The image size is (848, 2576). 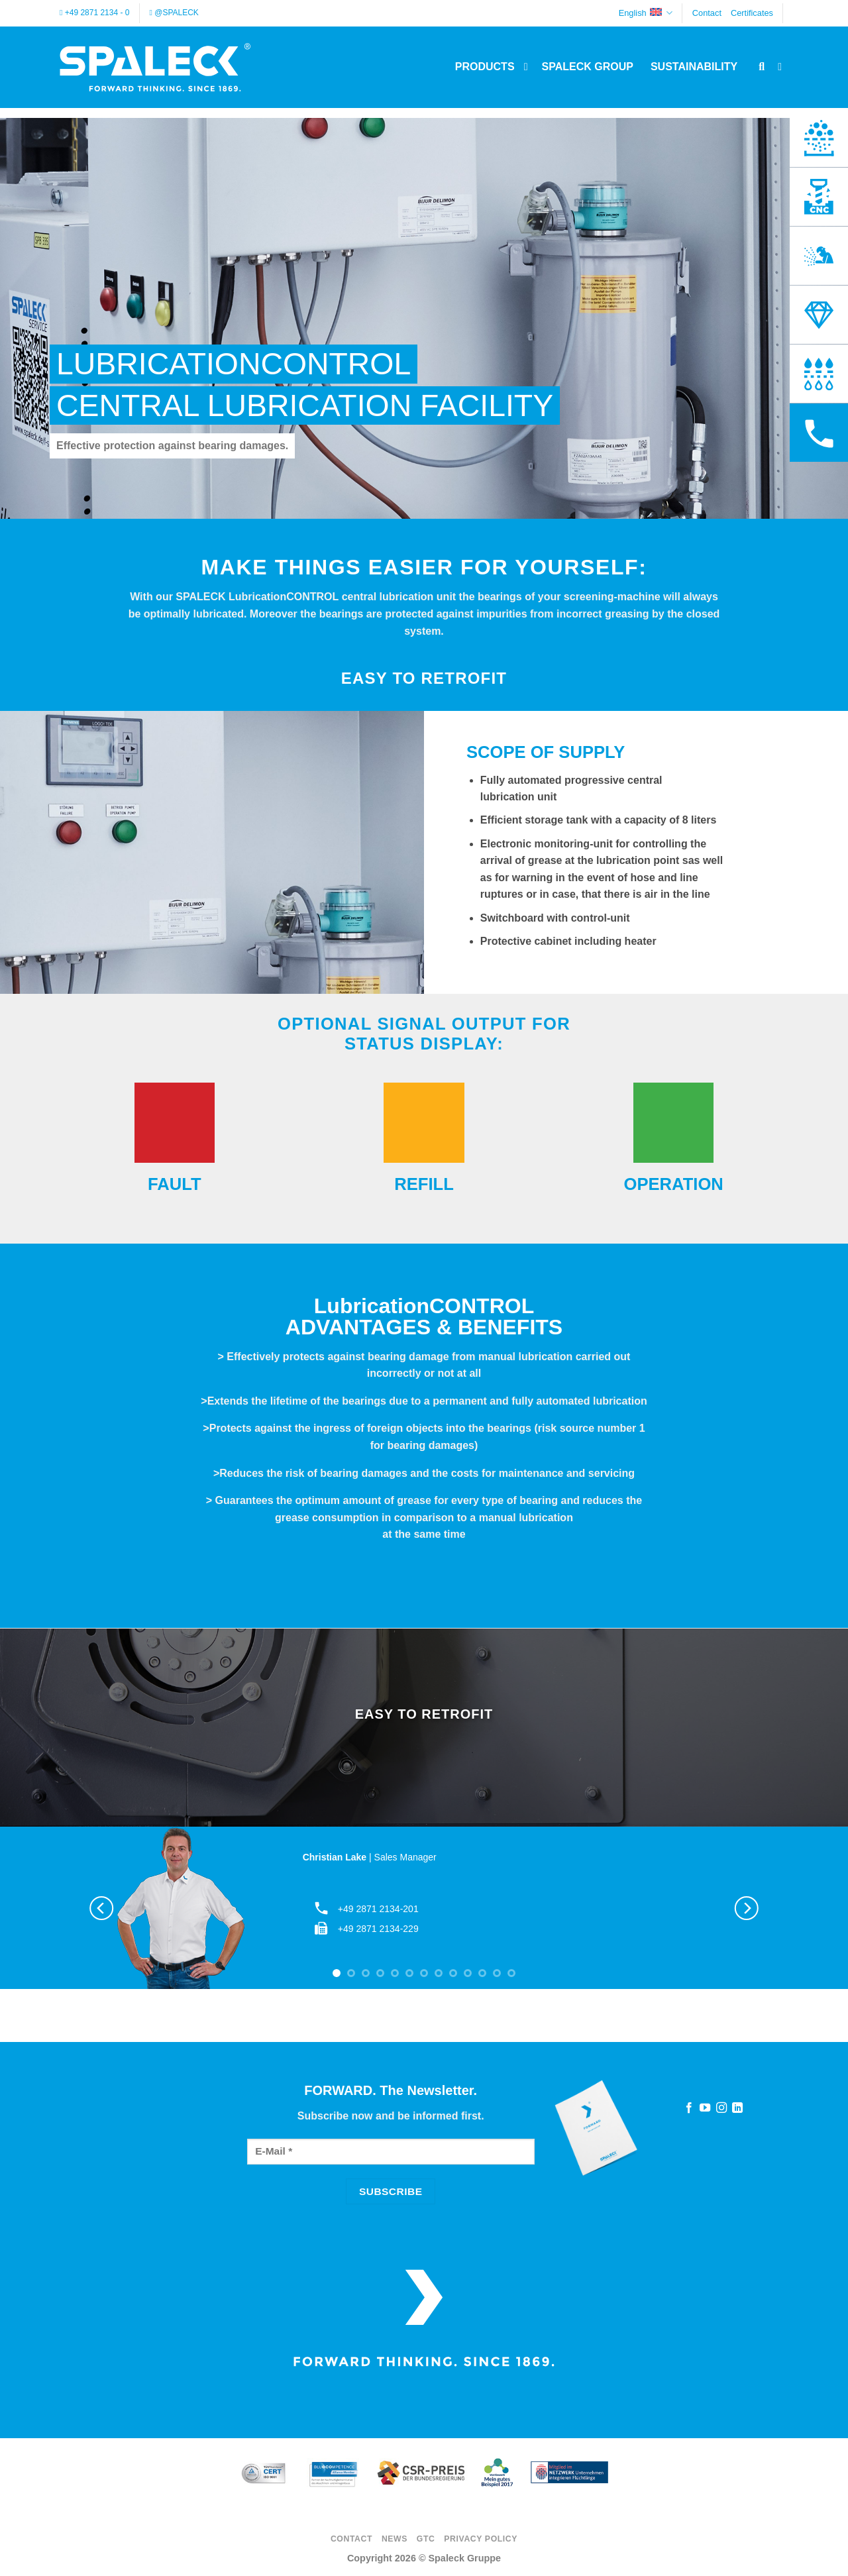 I want to click on English, so click(x=645, y=13).